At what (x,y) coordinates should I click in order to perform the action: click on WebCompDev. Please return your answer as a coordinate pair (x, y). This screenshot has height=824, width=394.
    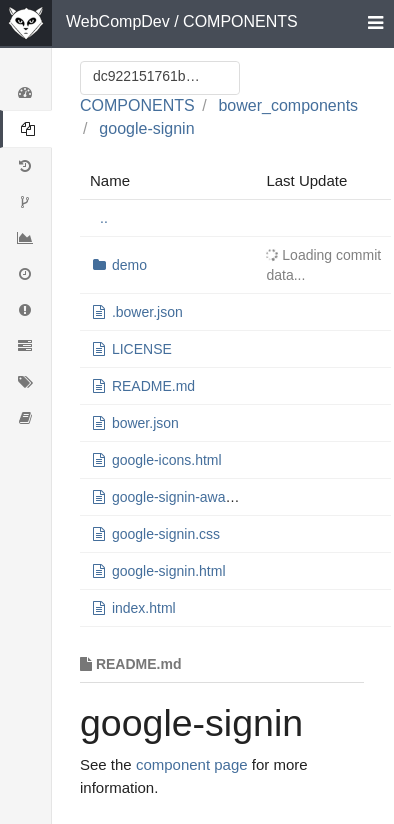
    Looking at the image, I should click on (118, 21).